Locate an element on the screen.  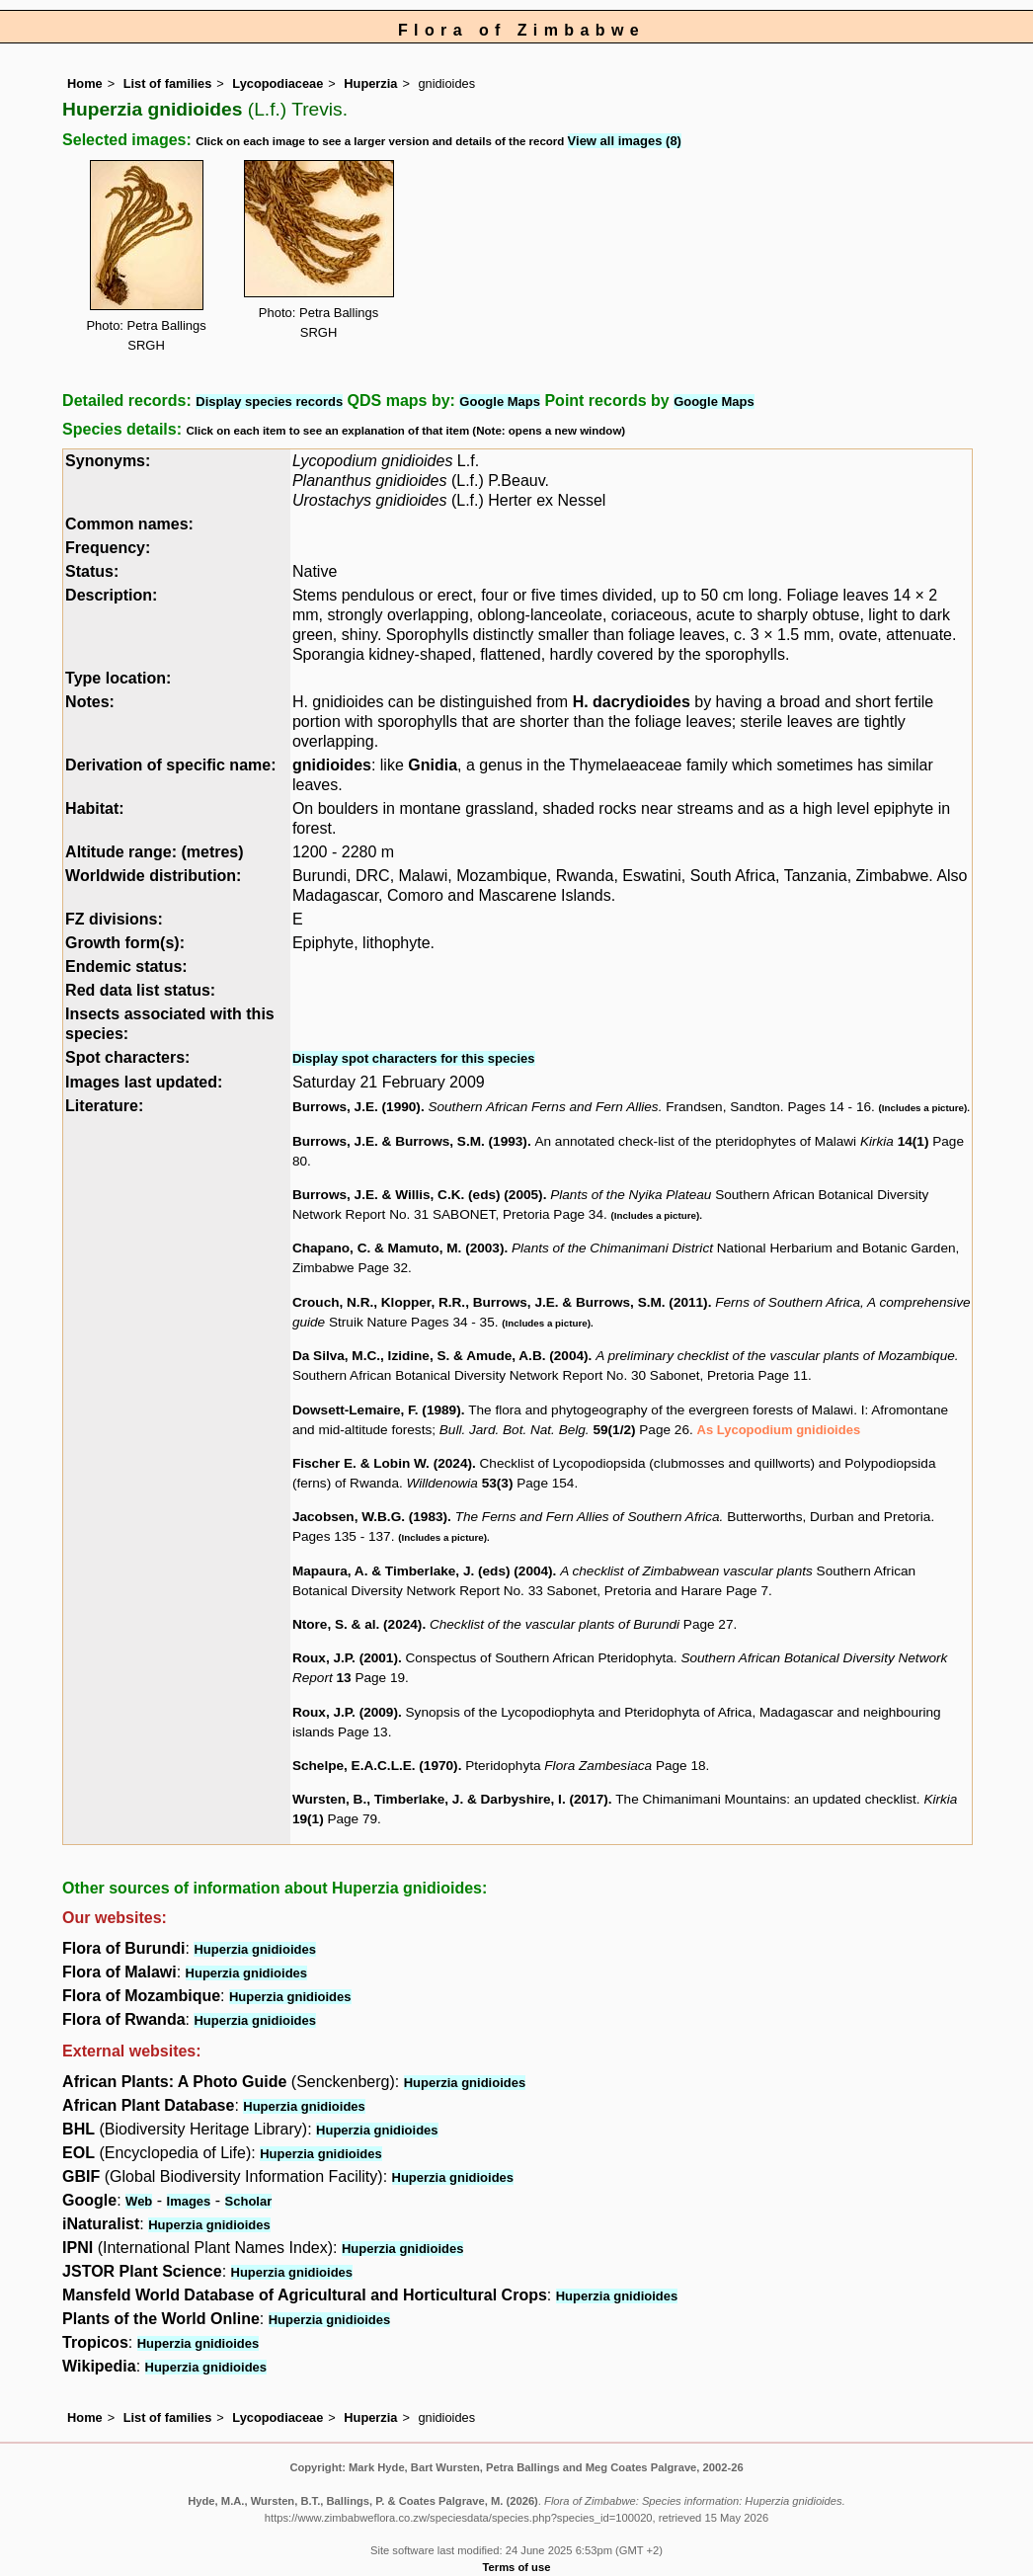
List of families is located at coordinates (167, 83).